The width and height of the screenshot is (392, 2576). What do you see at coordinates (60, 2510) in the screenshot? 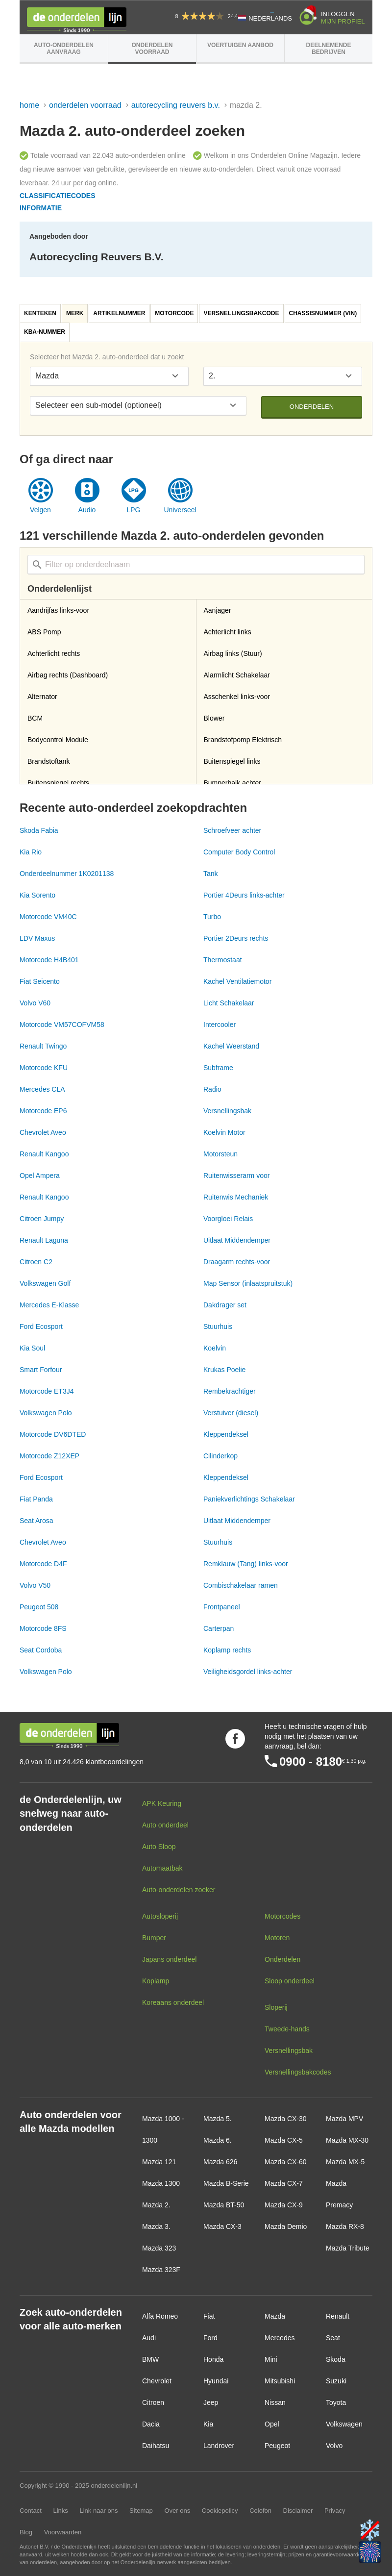
I see `Links` at bounding box center [60, 2510].